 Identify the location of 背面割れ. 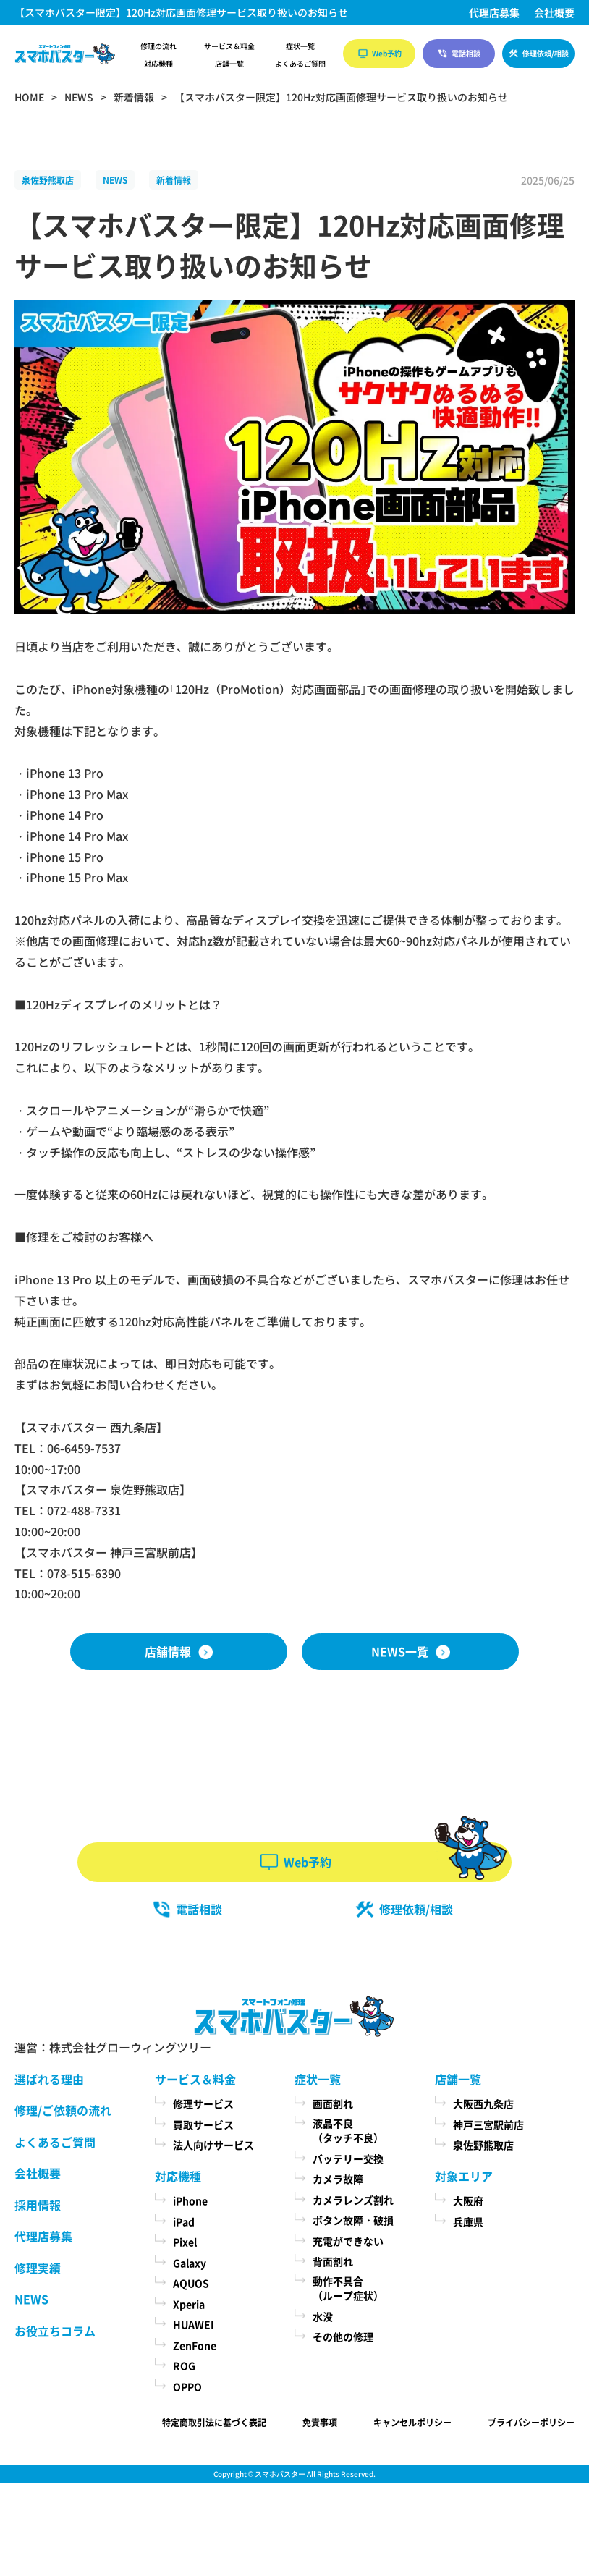
(333, 2261).